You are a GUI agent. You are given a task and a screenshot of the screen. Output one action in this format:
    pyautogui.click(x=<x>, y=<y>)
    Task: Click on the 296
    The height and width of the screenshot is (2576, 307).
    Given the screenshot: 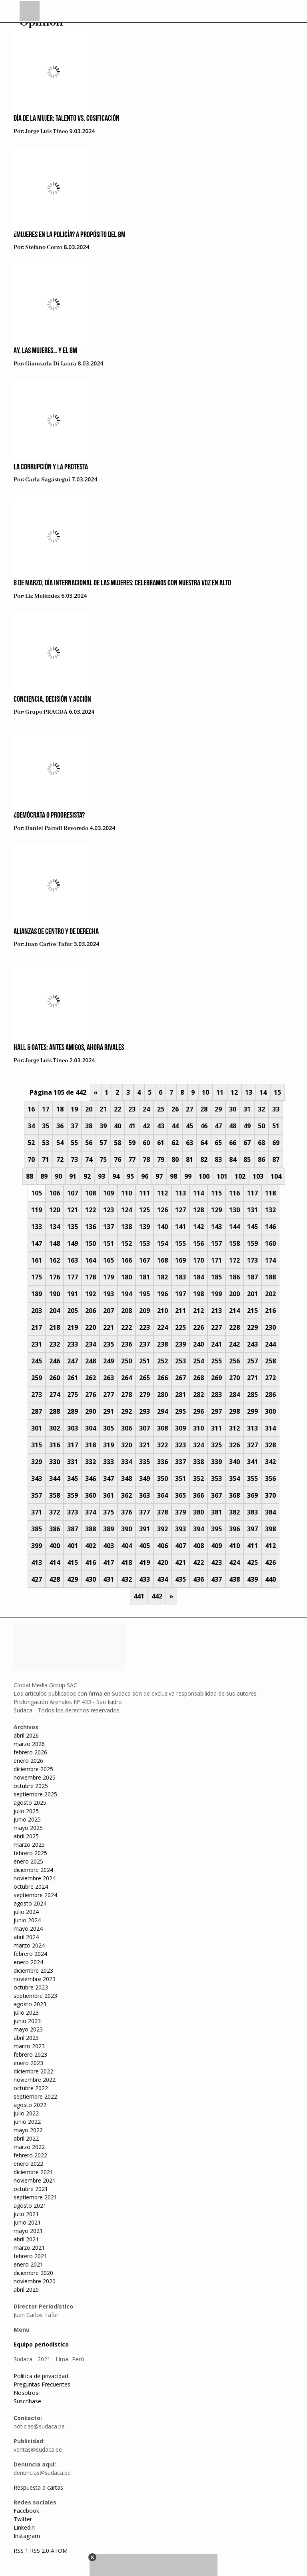 What is the action you would take?
    pyautogui.click(x=198, y=1411)
    